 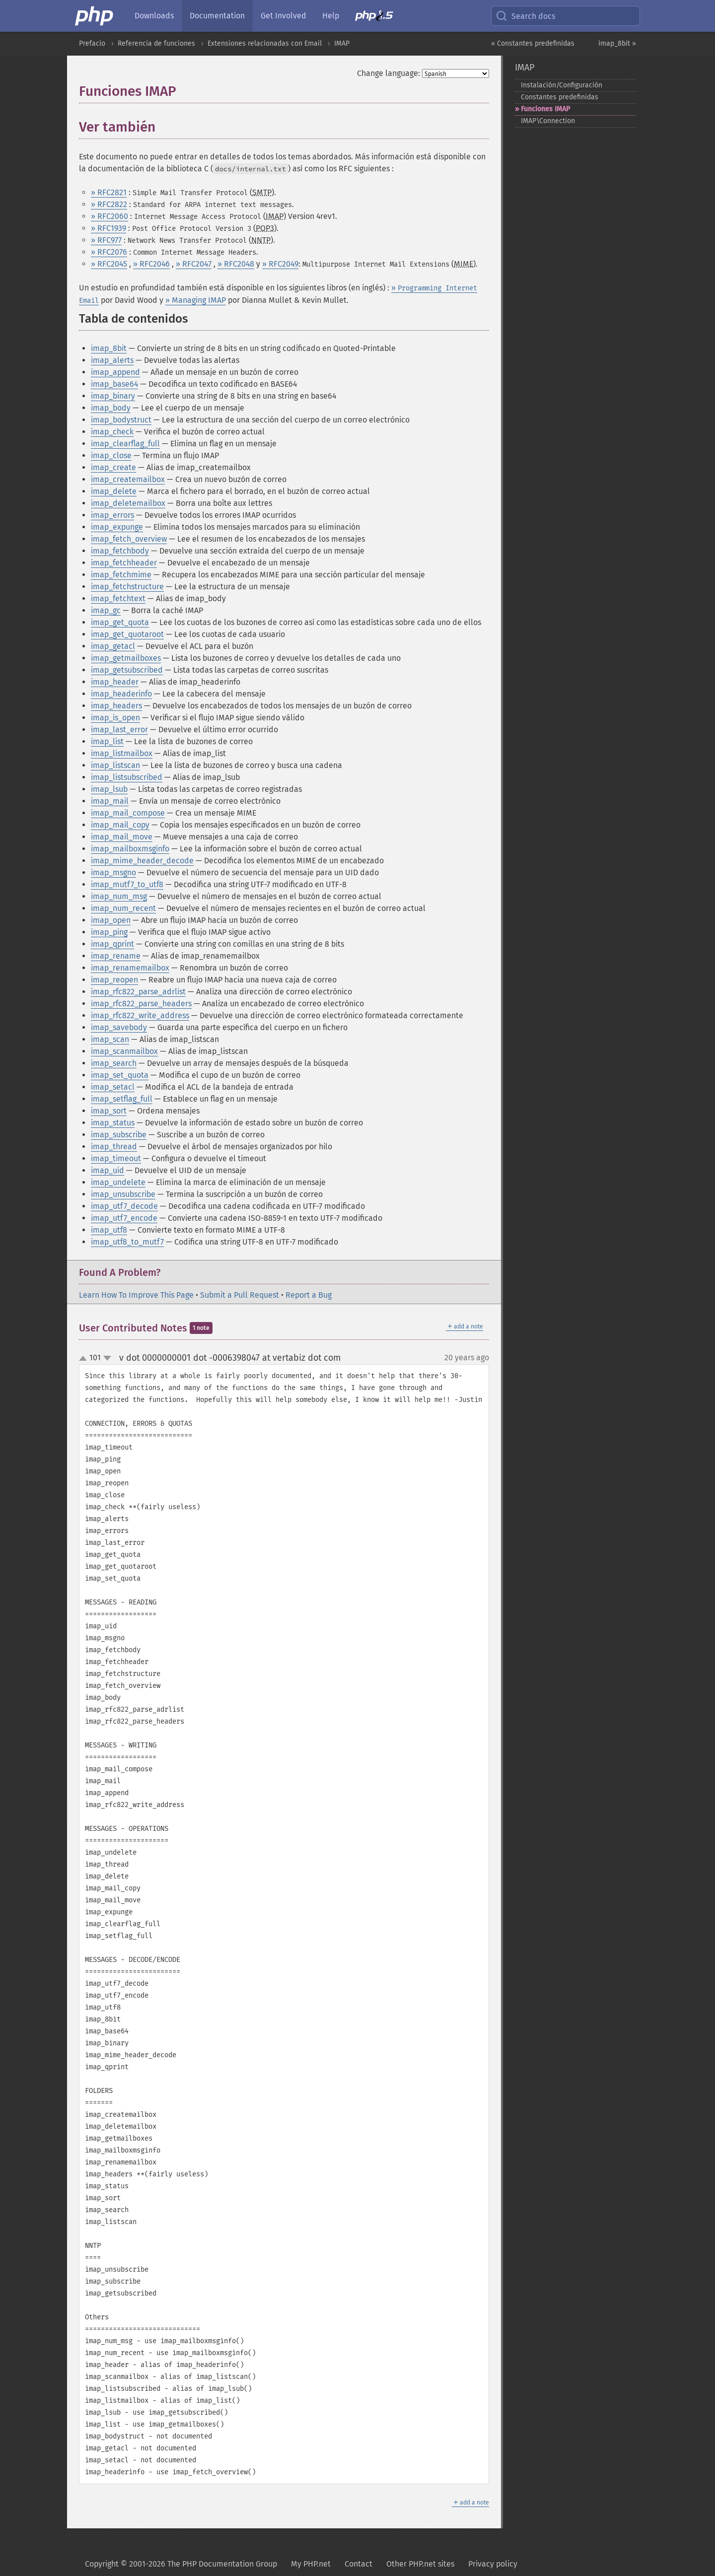 I want to click on imap_uid, so click(x=107, y=1170).